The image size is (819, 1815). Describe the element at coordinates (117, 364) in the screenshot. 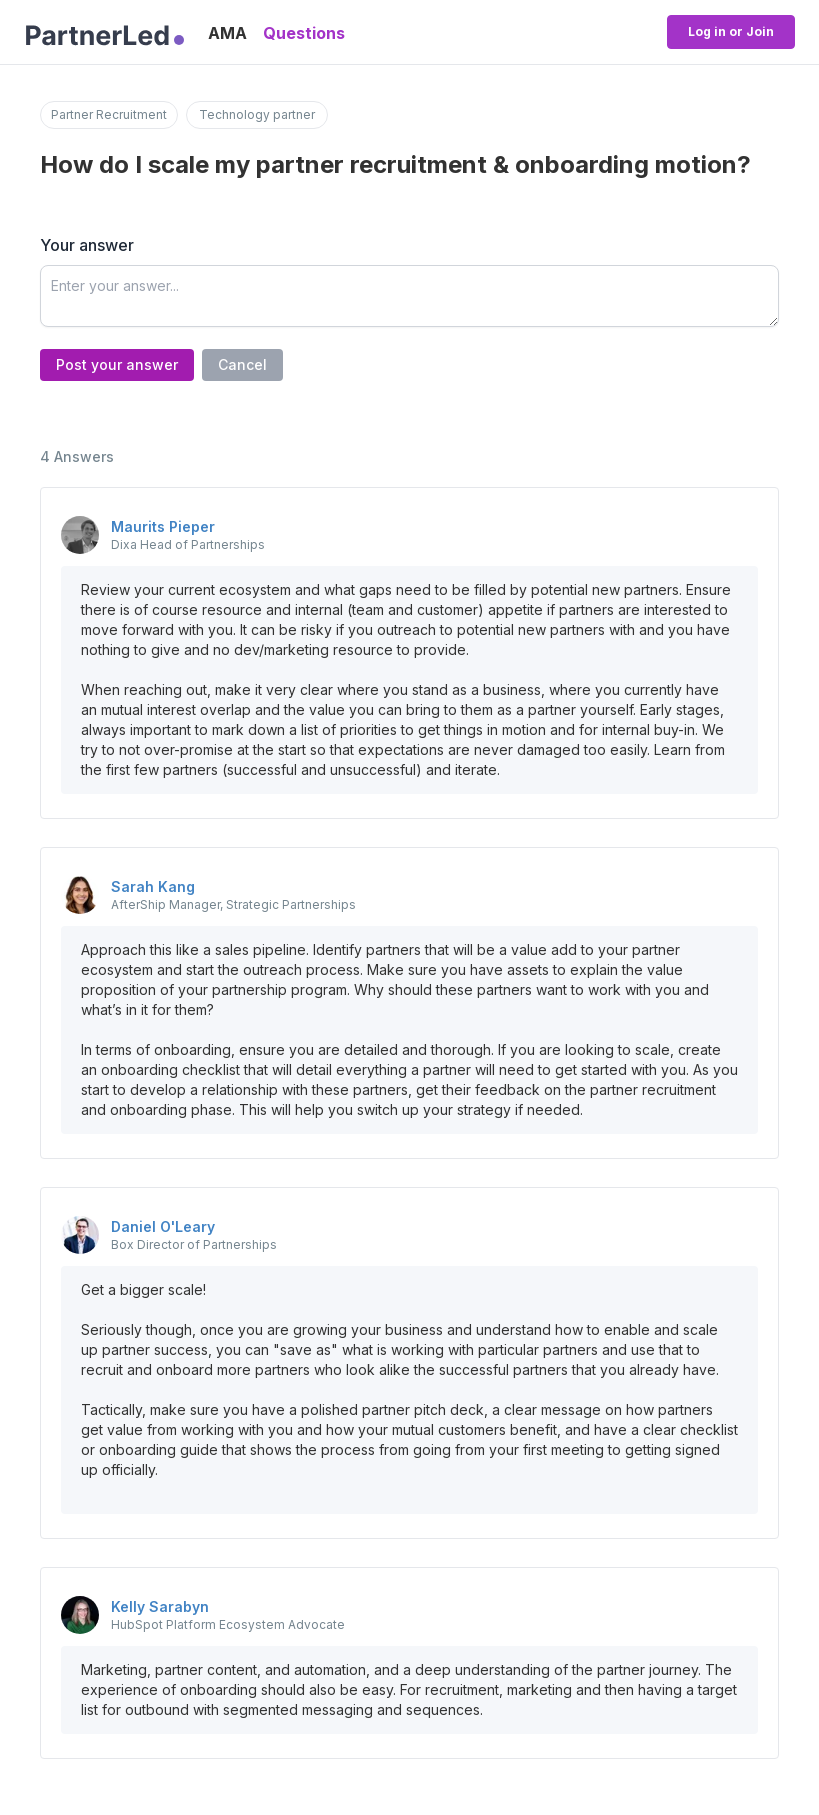

I see `Post your answer` at that location.